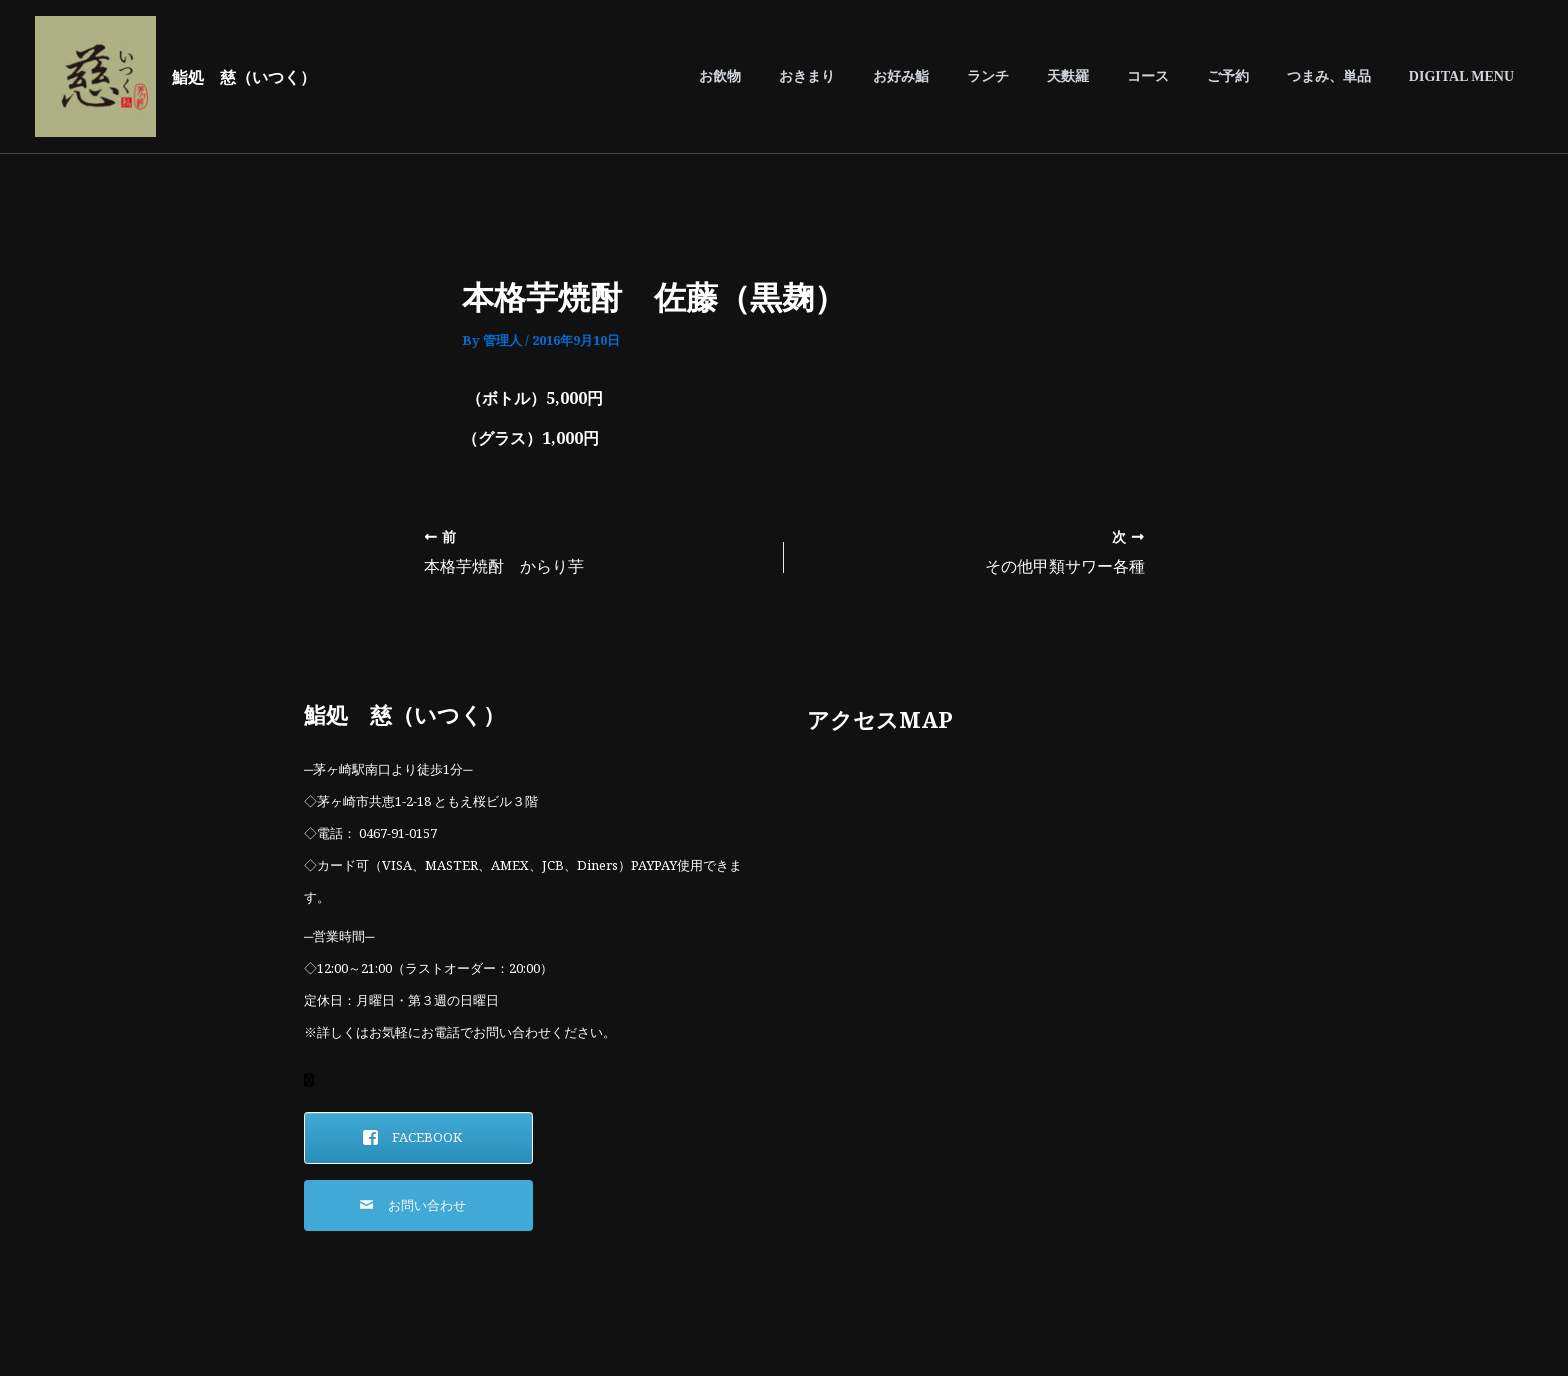 The width and height of the screenshot is (1568, 1376). I want to click on おきまり, so click(882, 76).